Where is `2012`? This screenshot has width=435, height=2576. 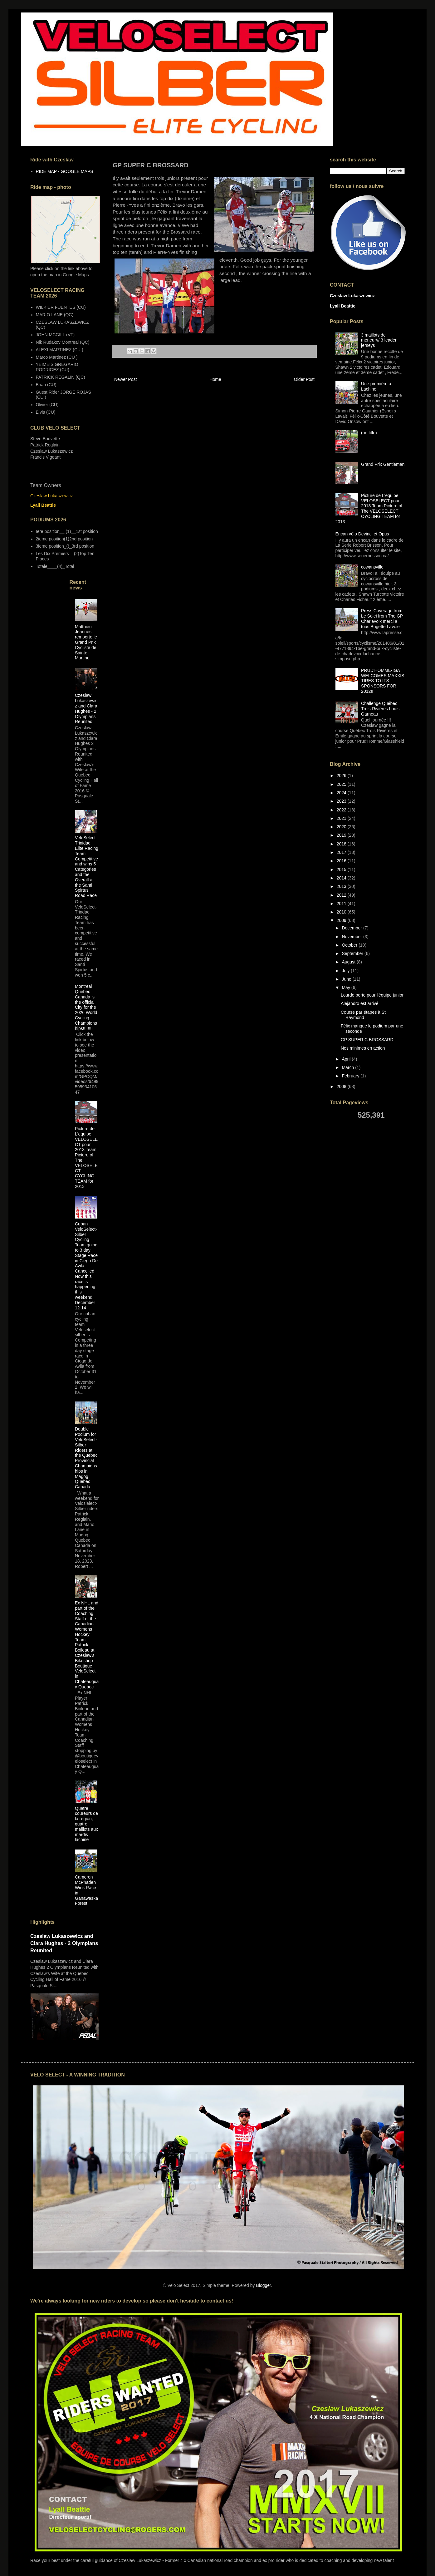 2012 is located at coordinates (342, 895).